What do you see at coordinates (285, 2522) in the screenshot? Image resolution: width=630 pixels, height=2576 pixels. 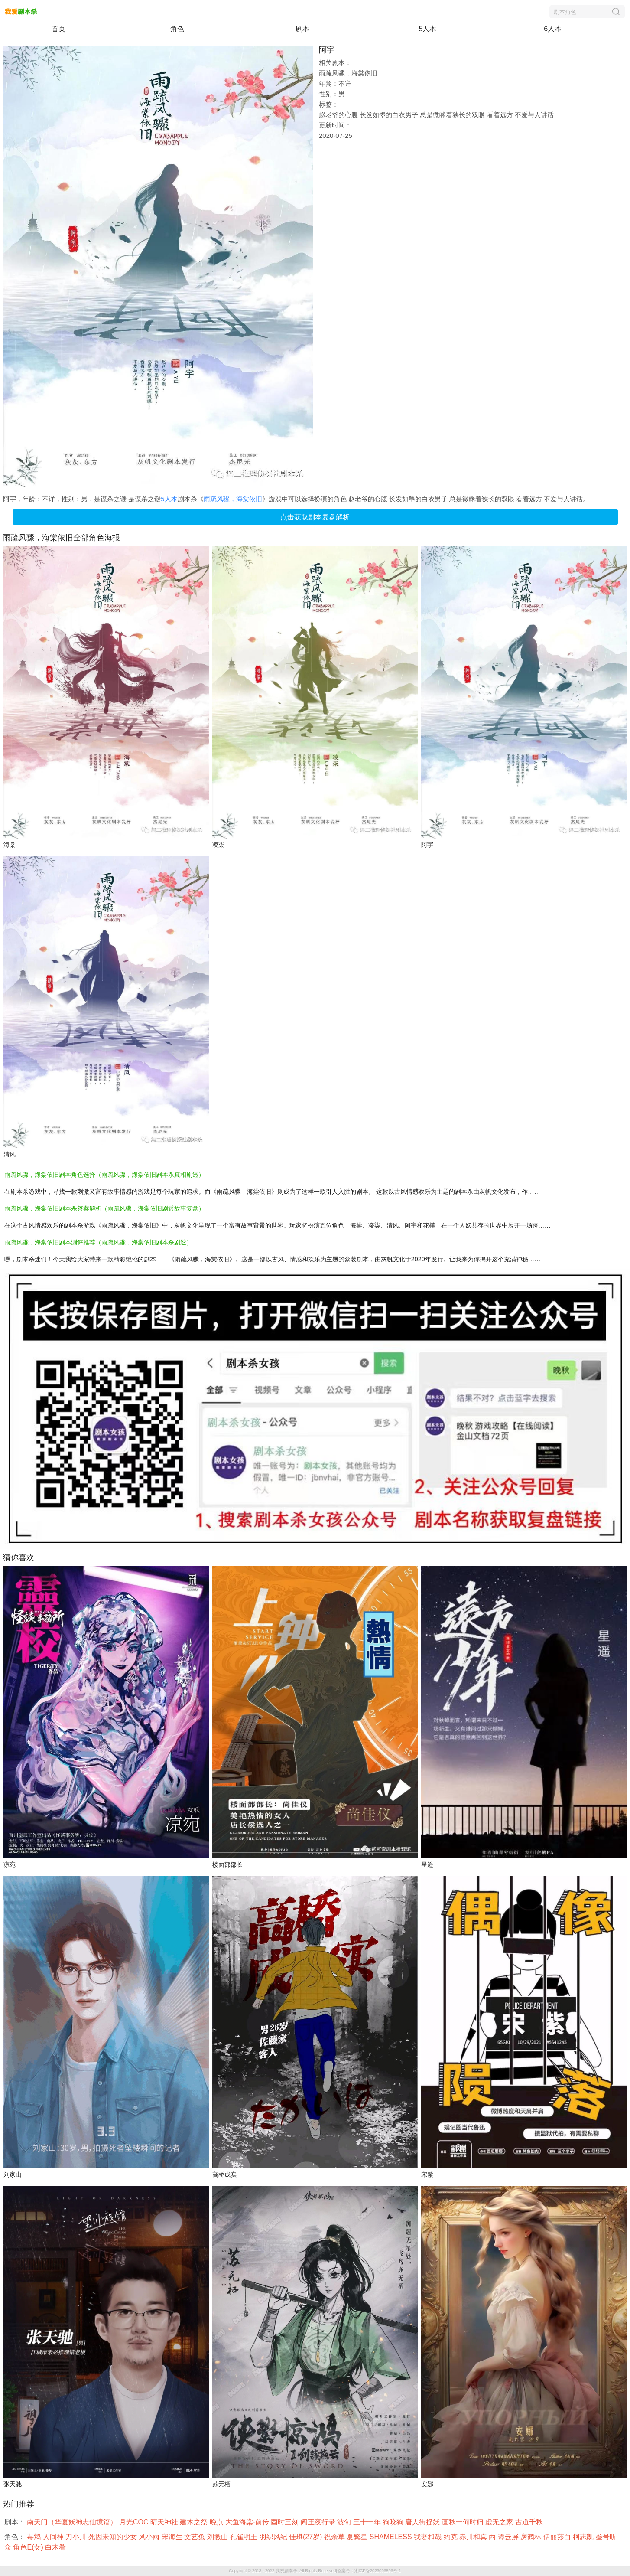 I see `酉时三刻` at bounding box center [285, 2522].